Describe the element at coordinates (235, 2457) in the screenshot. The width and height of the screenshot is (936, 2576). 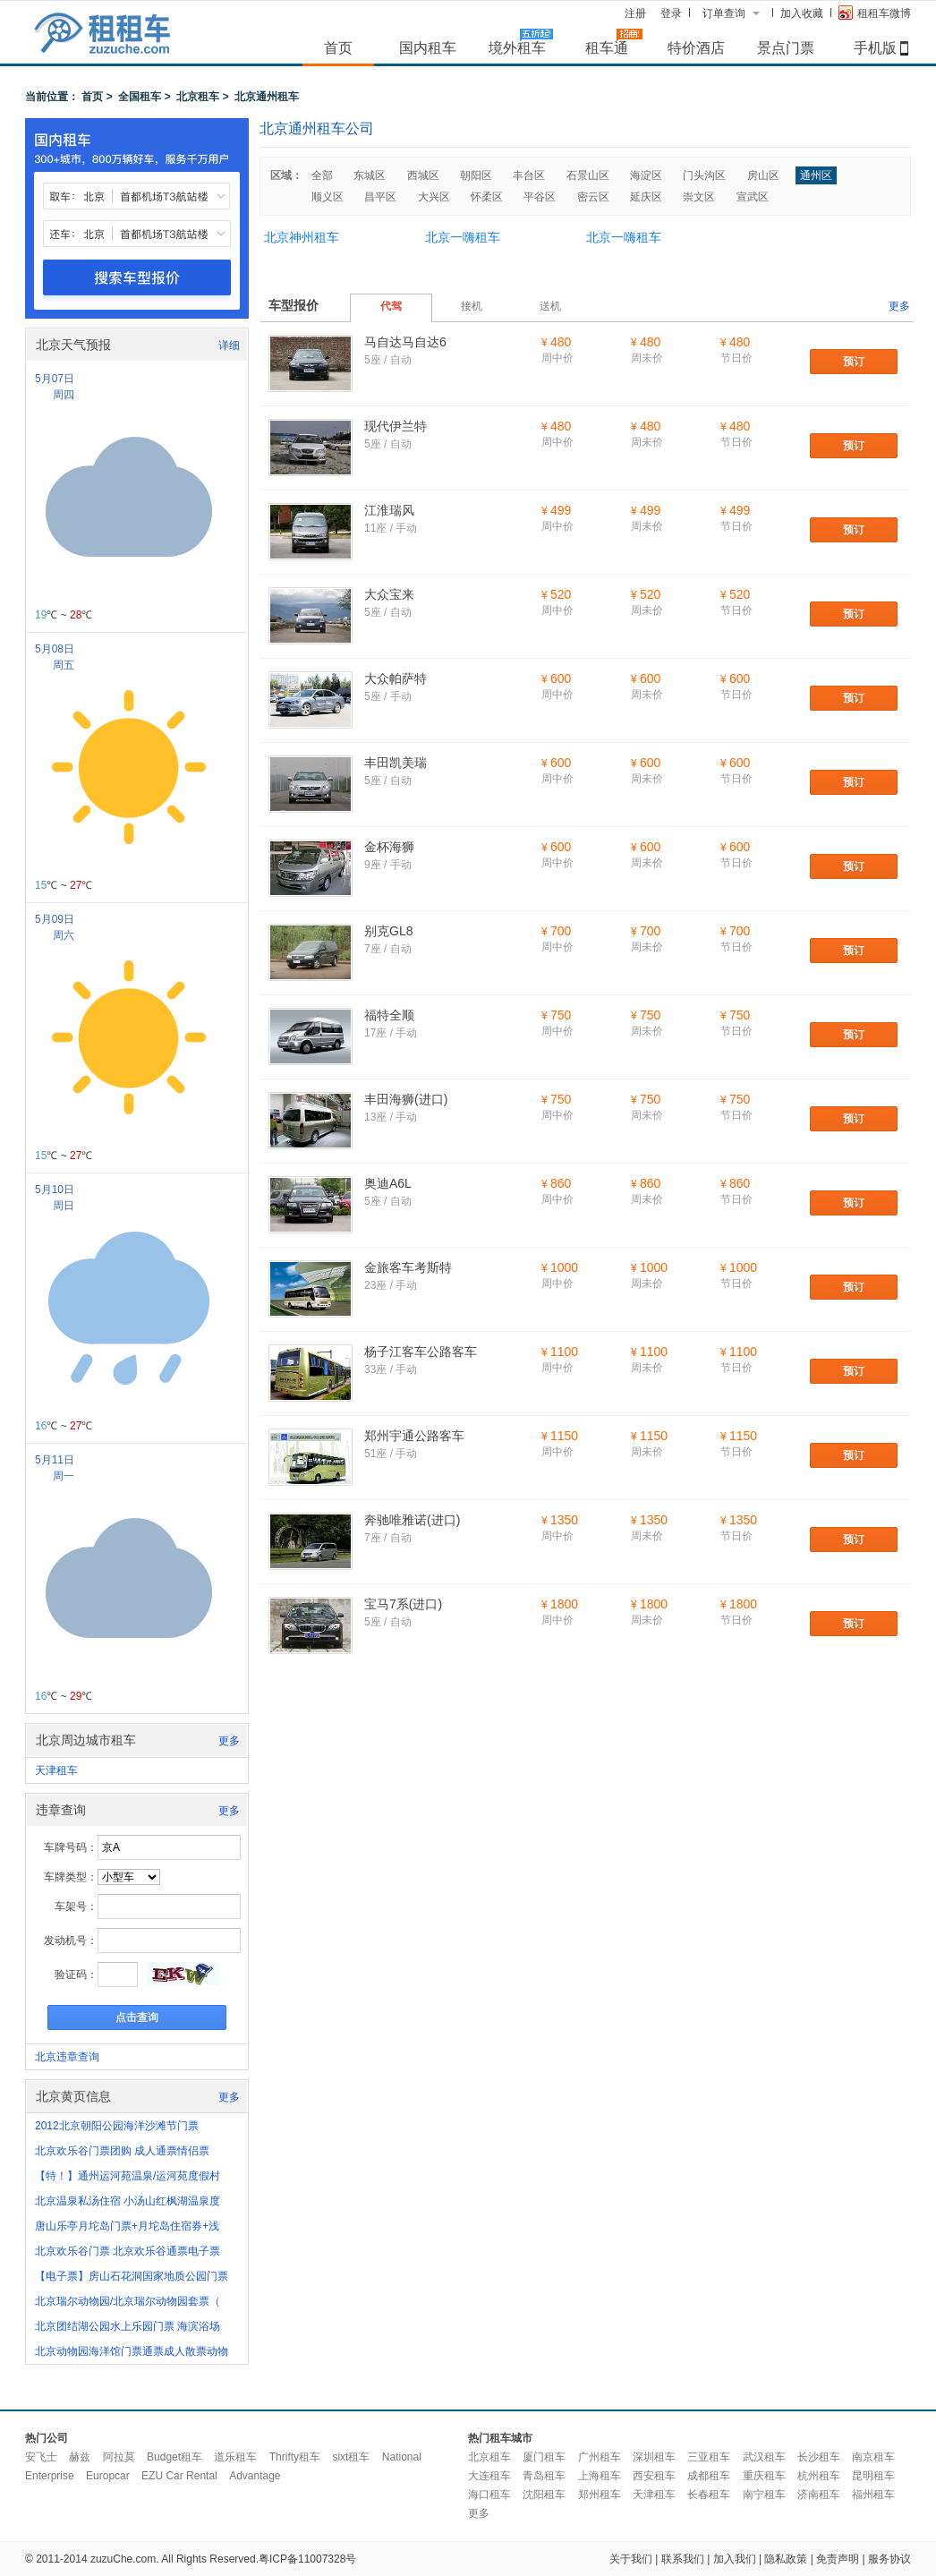
I see `道乐租车` at that location.